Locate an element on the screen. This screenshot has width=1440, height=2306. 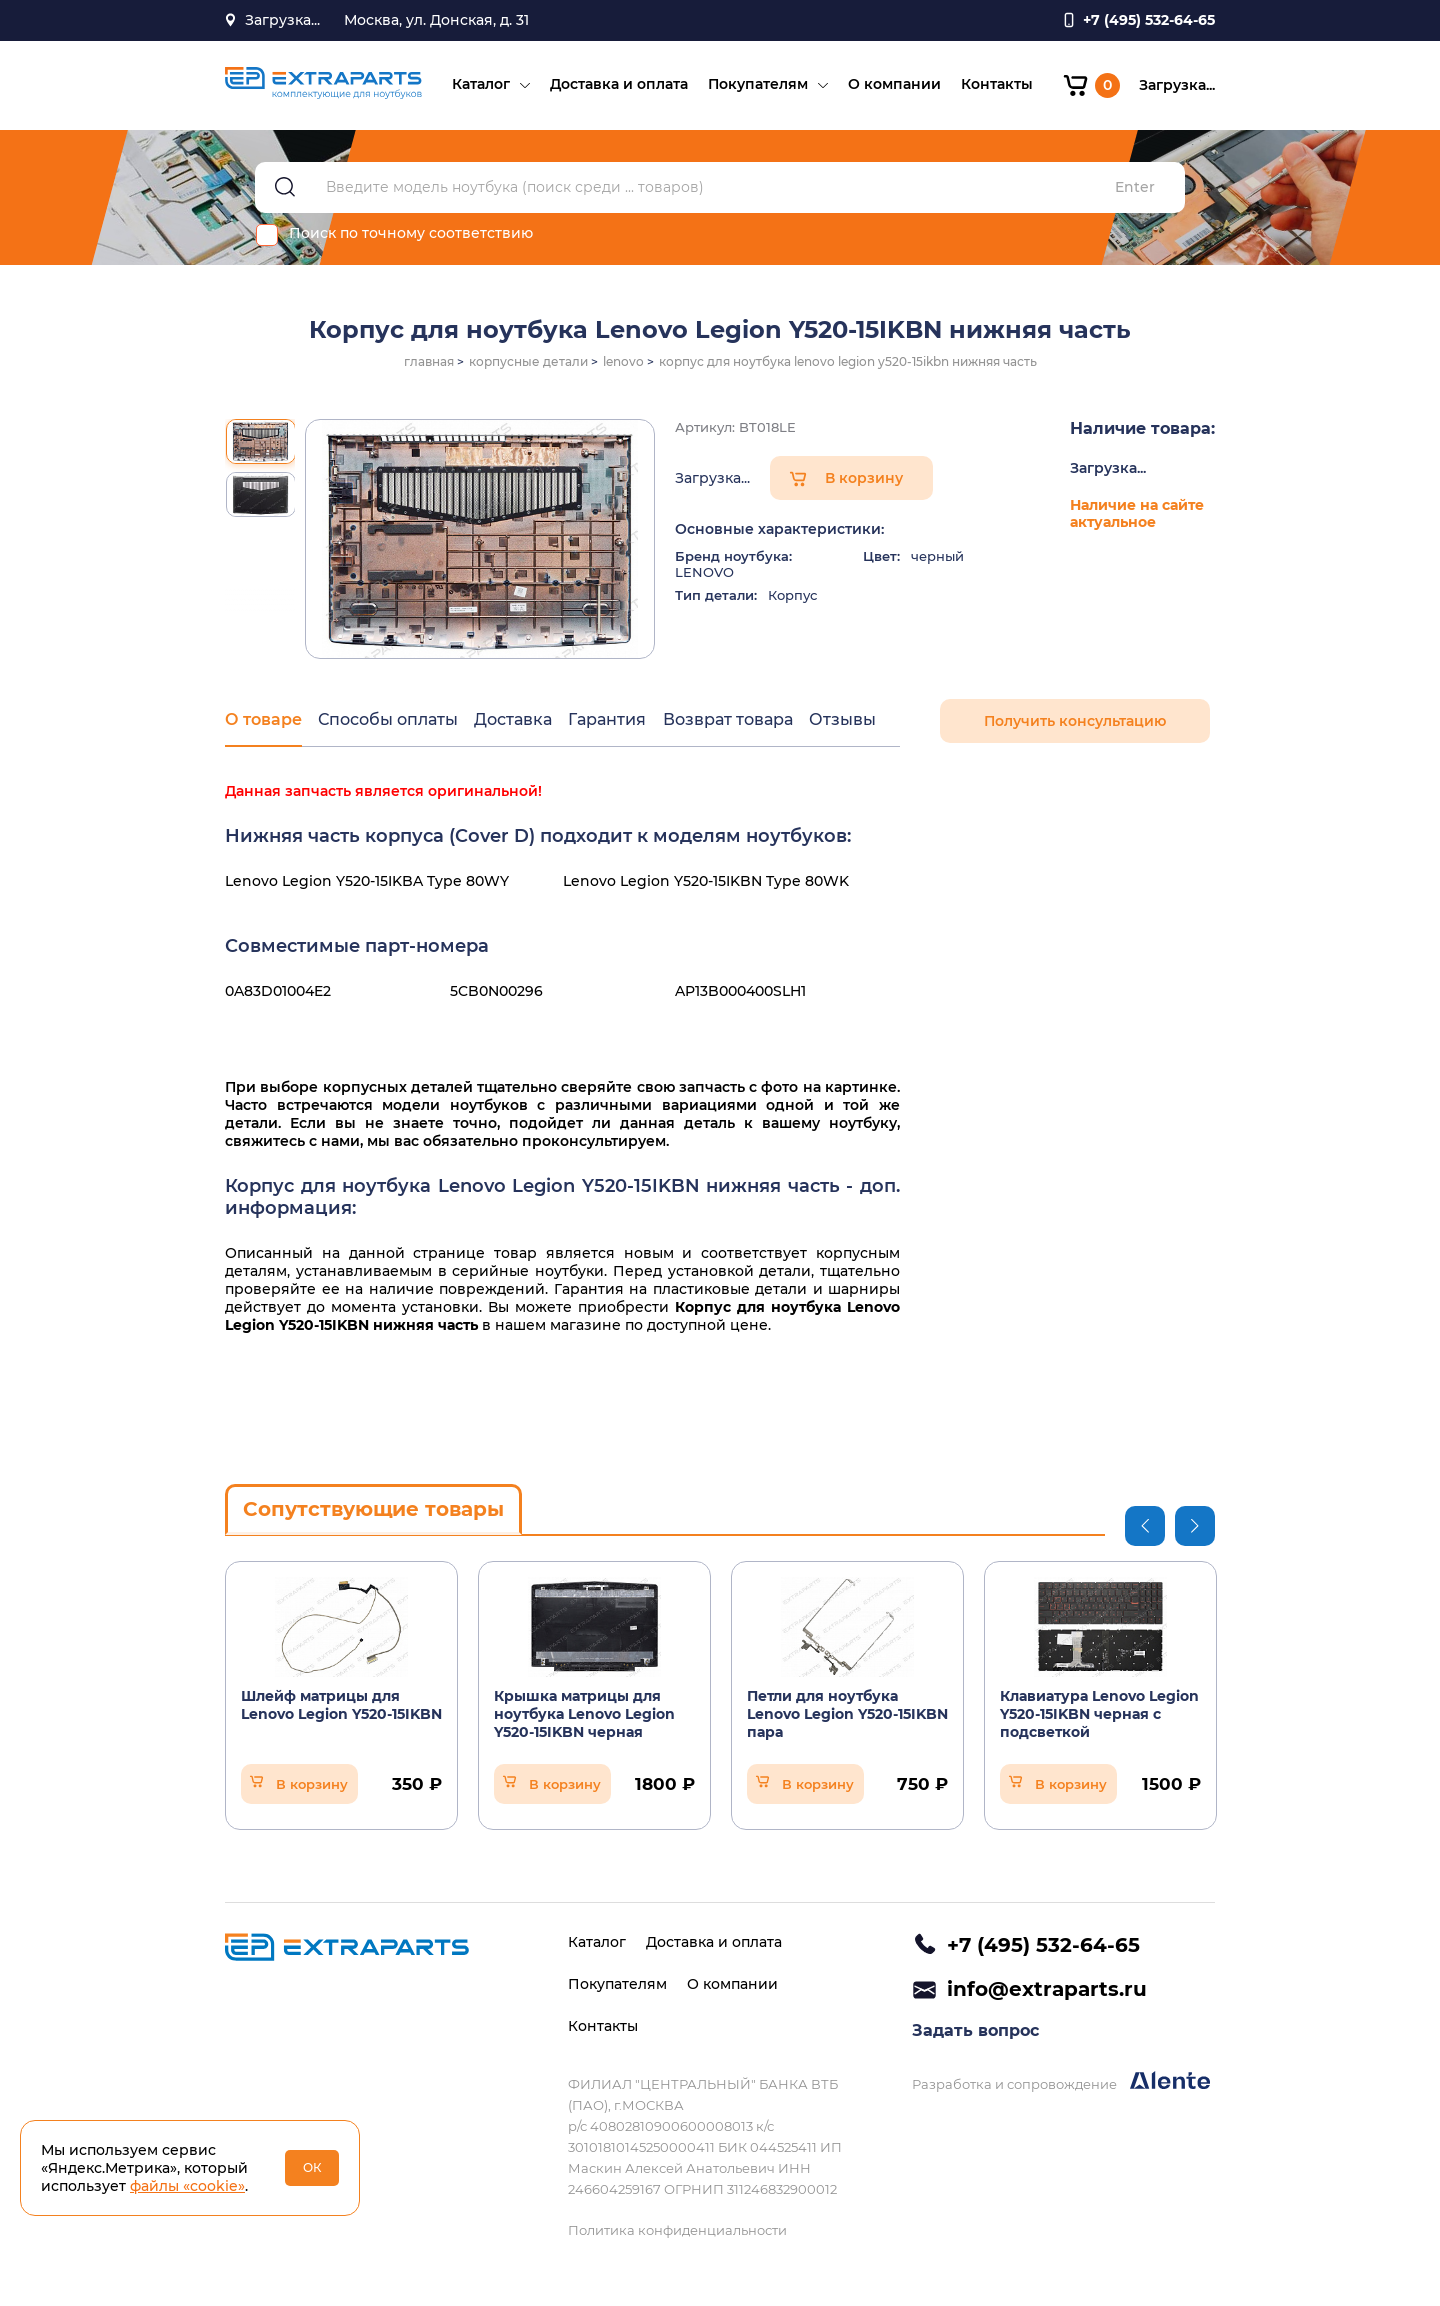
ОК is located at coordinates (312, 2167).